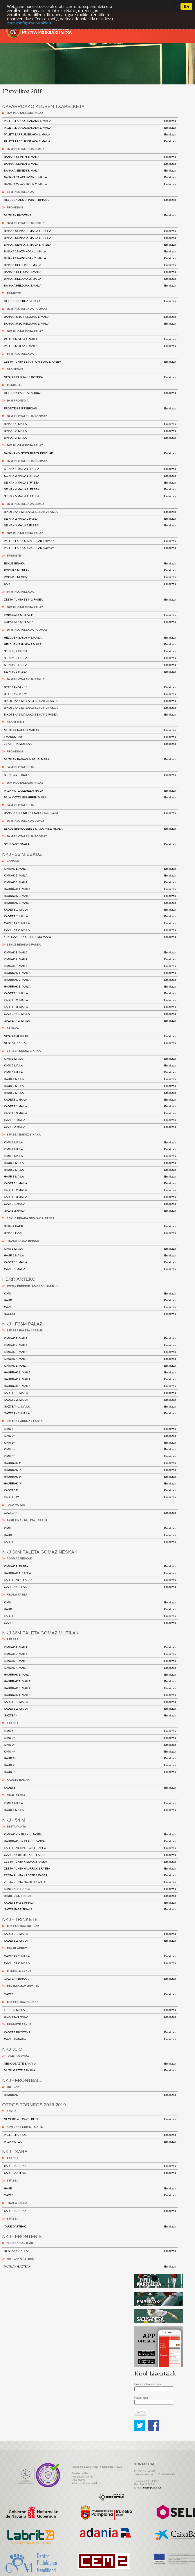  What do you see at coordinates (90, 570) in the screenshot?
I see `PGOMAZ MUTILAK` at bounding box center [90, 570].